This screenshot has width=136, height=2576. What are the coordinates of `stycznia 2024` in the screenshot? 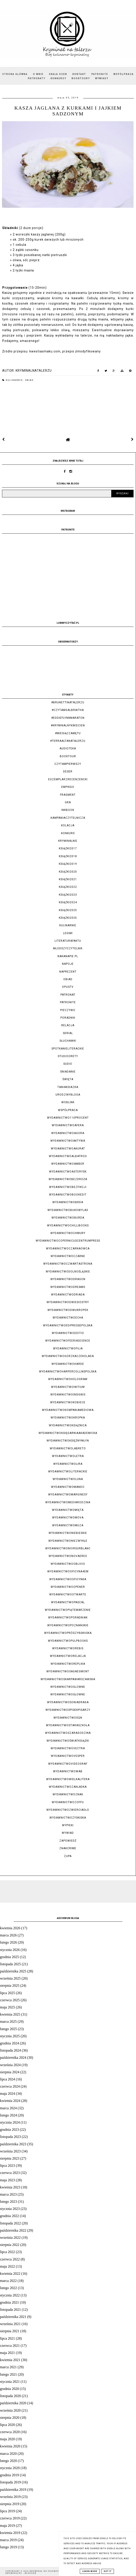 It's located at (10, 2122).